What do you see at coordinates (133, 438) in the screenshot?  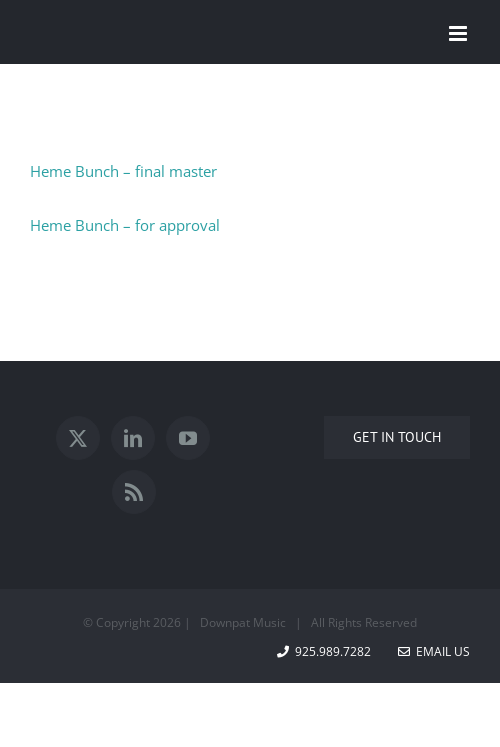 I see `[LinkedIn]` at bounding box center [133, 438].